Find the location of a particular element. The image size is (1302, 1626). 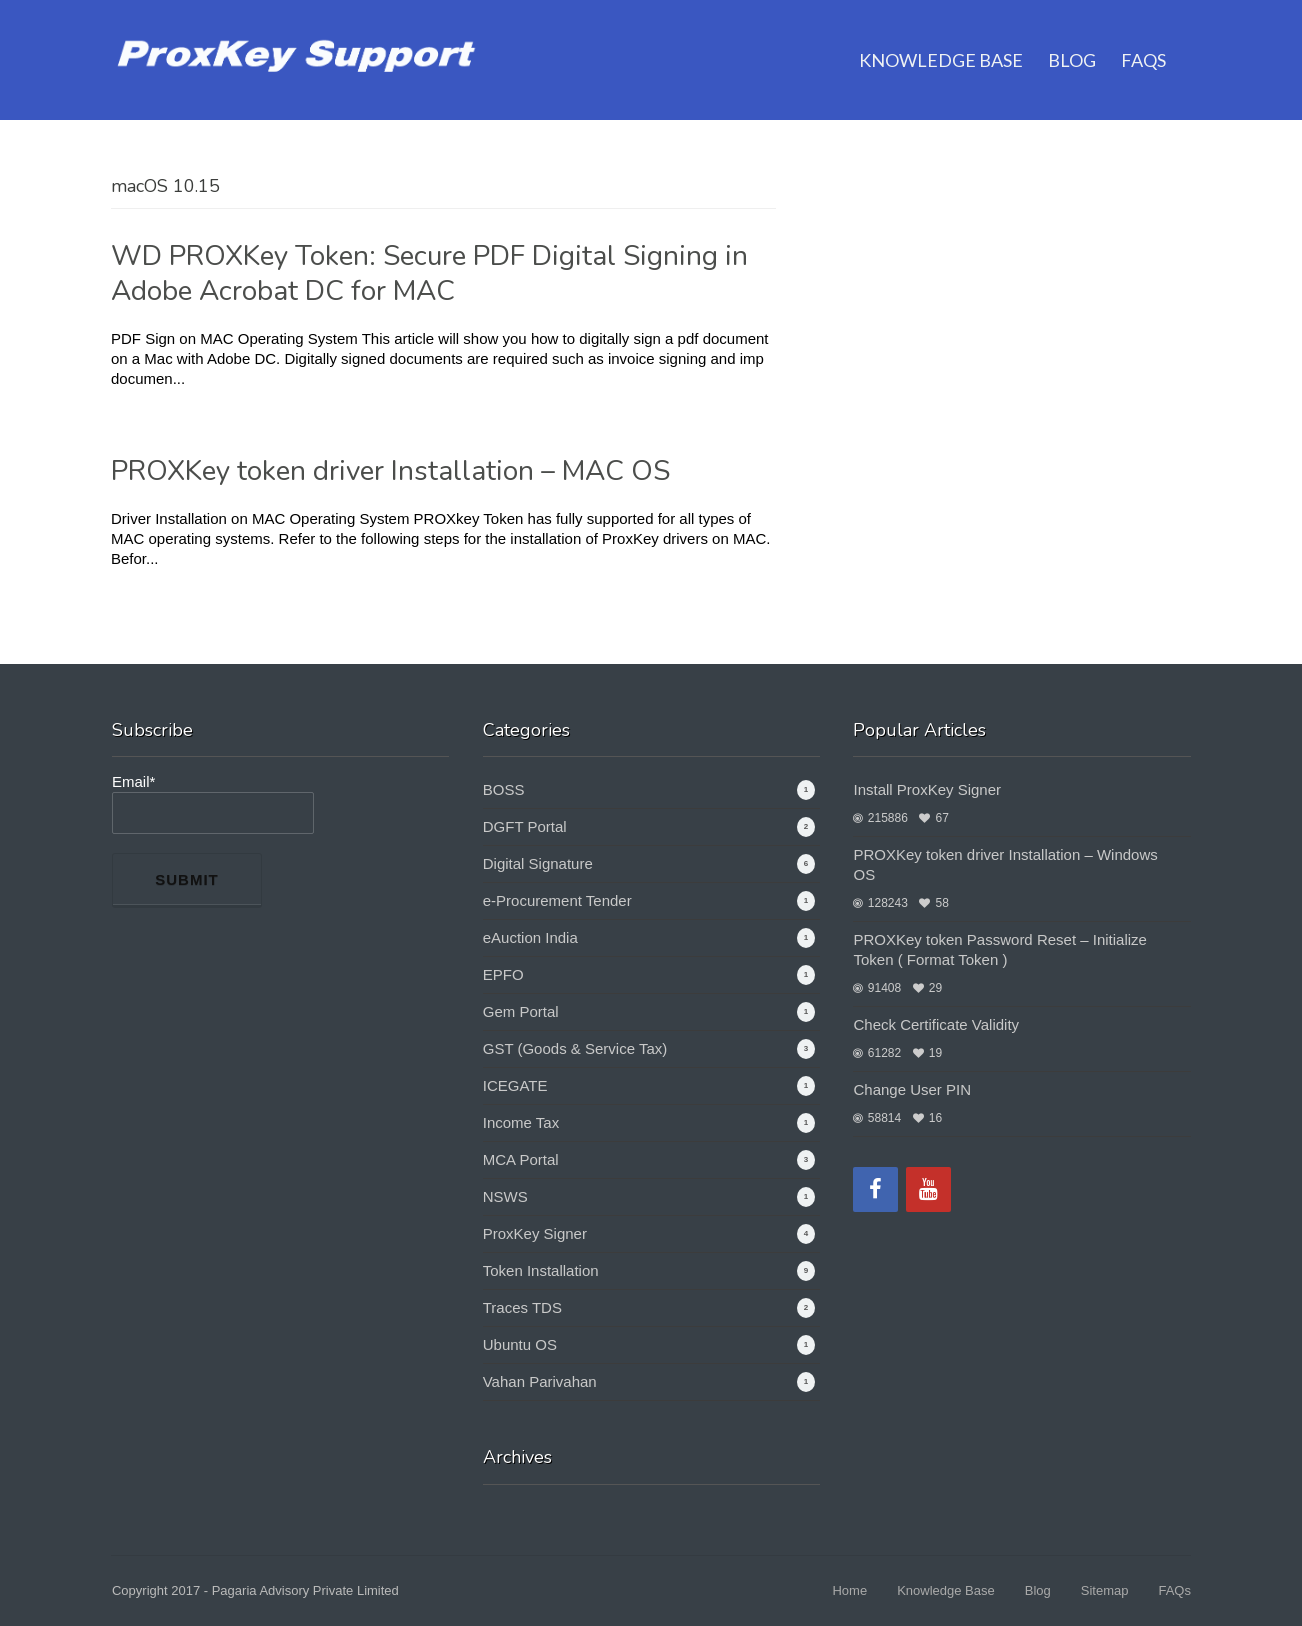

Gem Portal is located at coordinates (521, 1011).